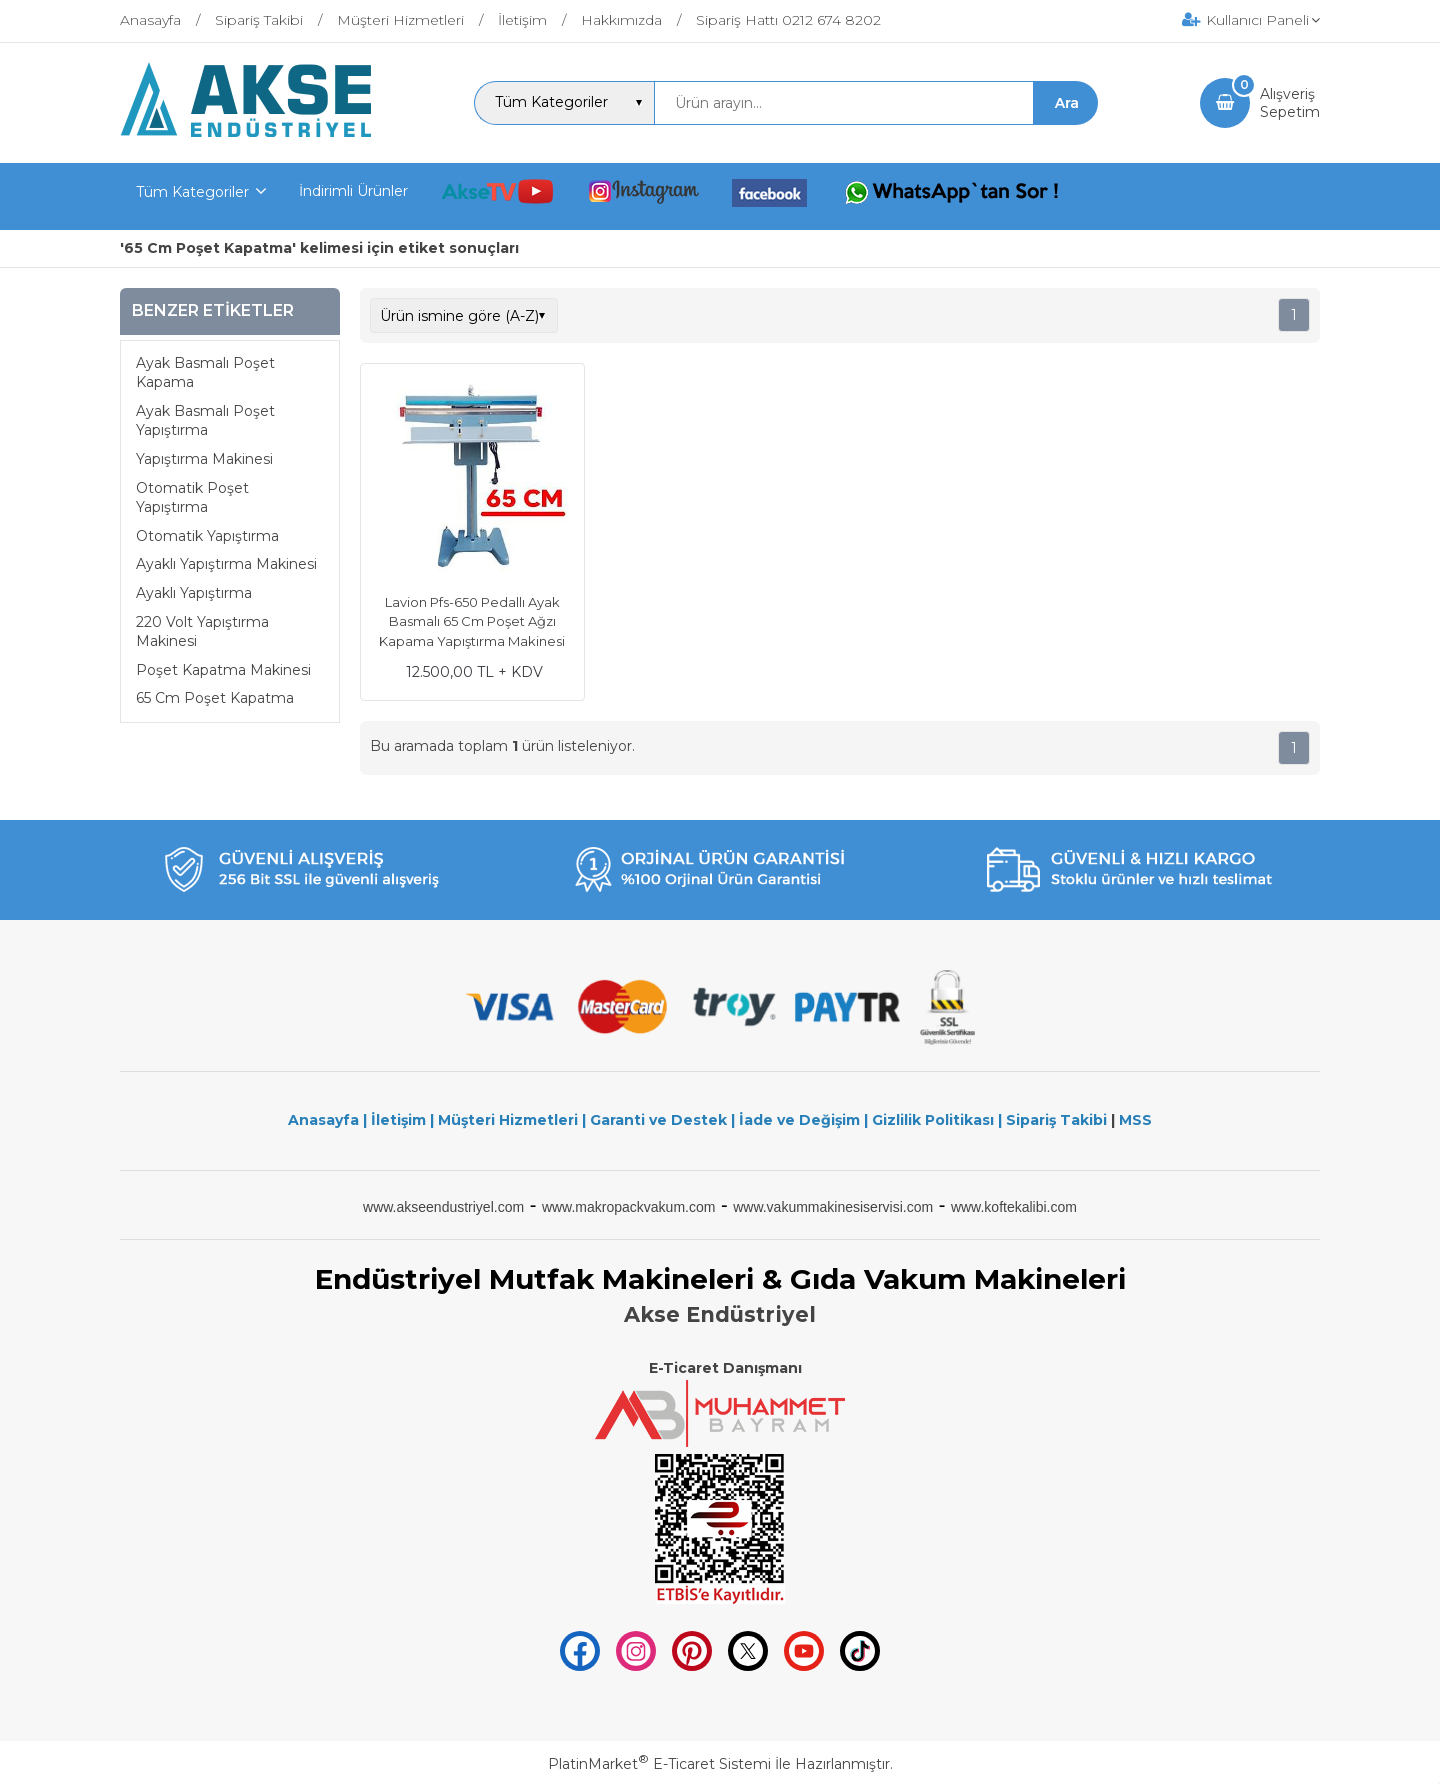 This screenshot has width=1440, height=1784. Describe the element at coordinates (192, 498) in the screenshot. I see `Otomatik Poşet Yapıştırma` at that location.